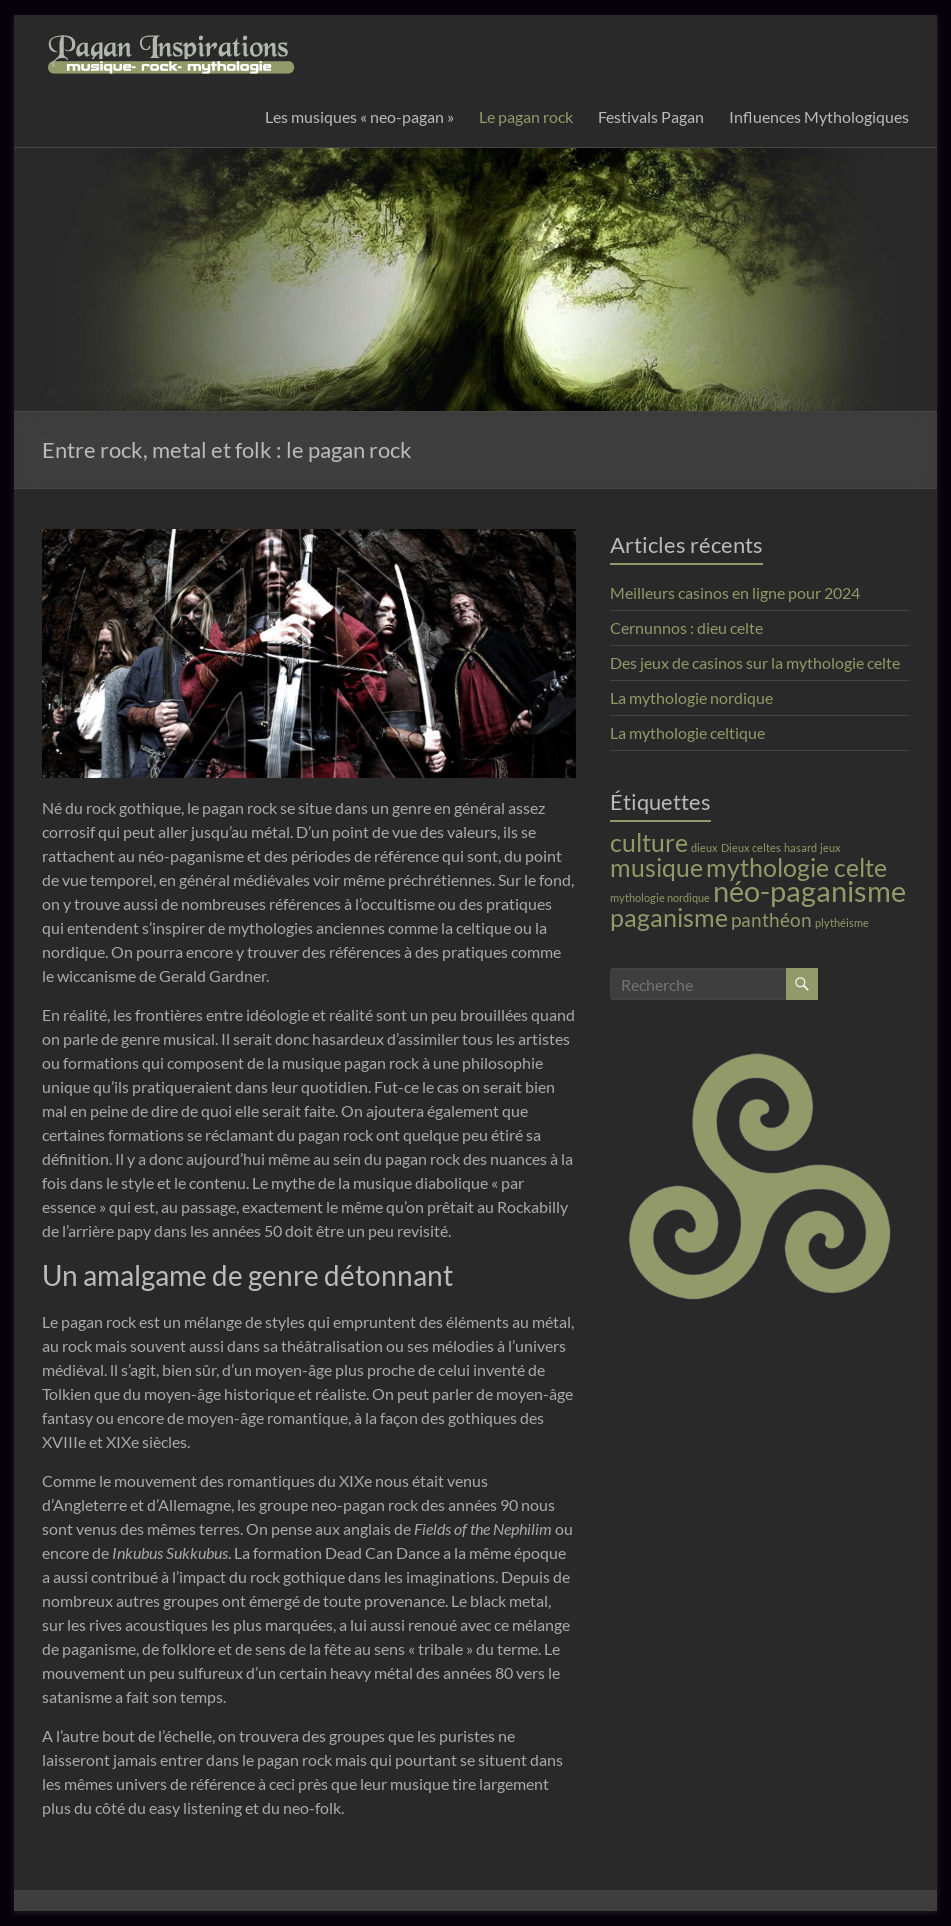 The width and height of the screenshot is (951, 1926). I want to click on Les musiques « neo-pagan », so click(359, 116).